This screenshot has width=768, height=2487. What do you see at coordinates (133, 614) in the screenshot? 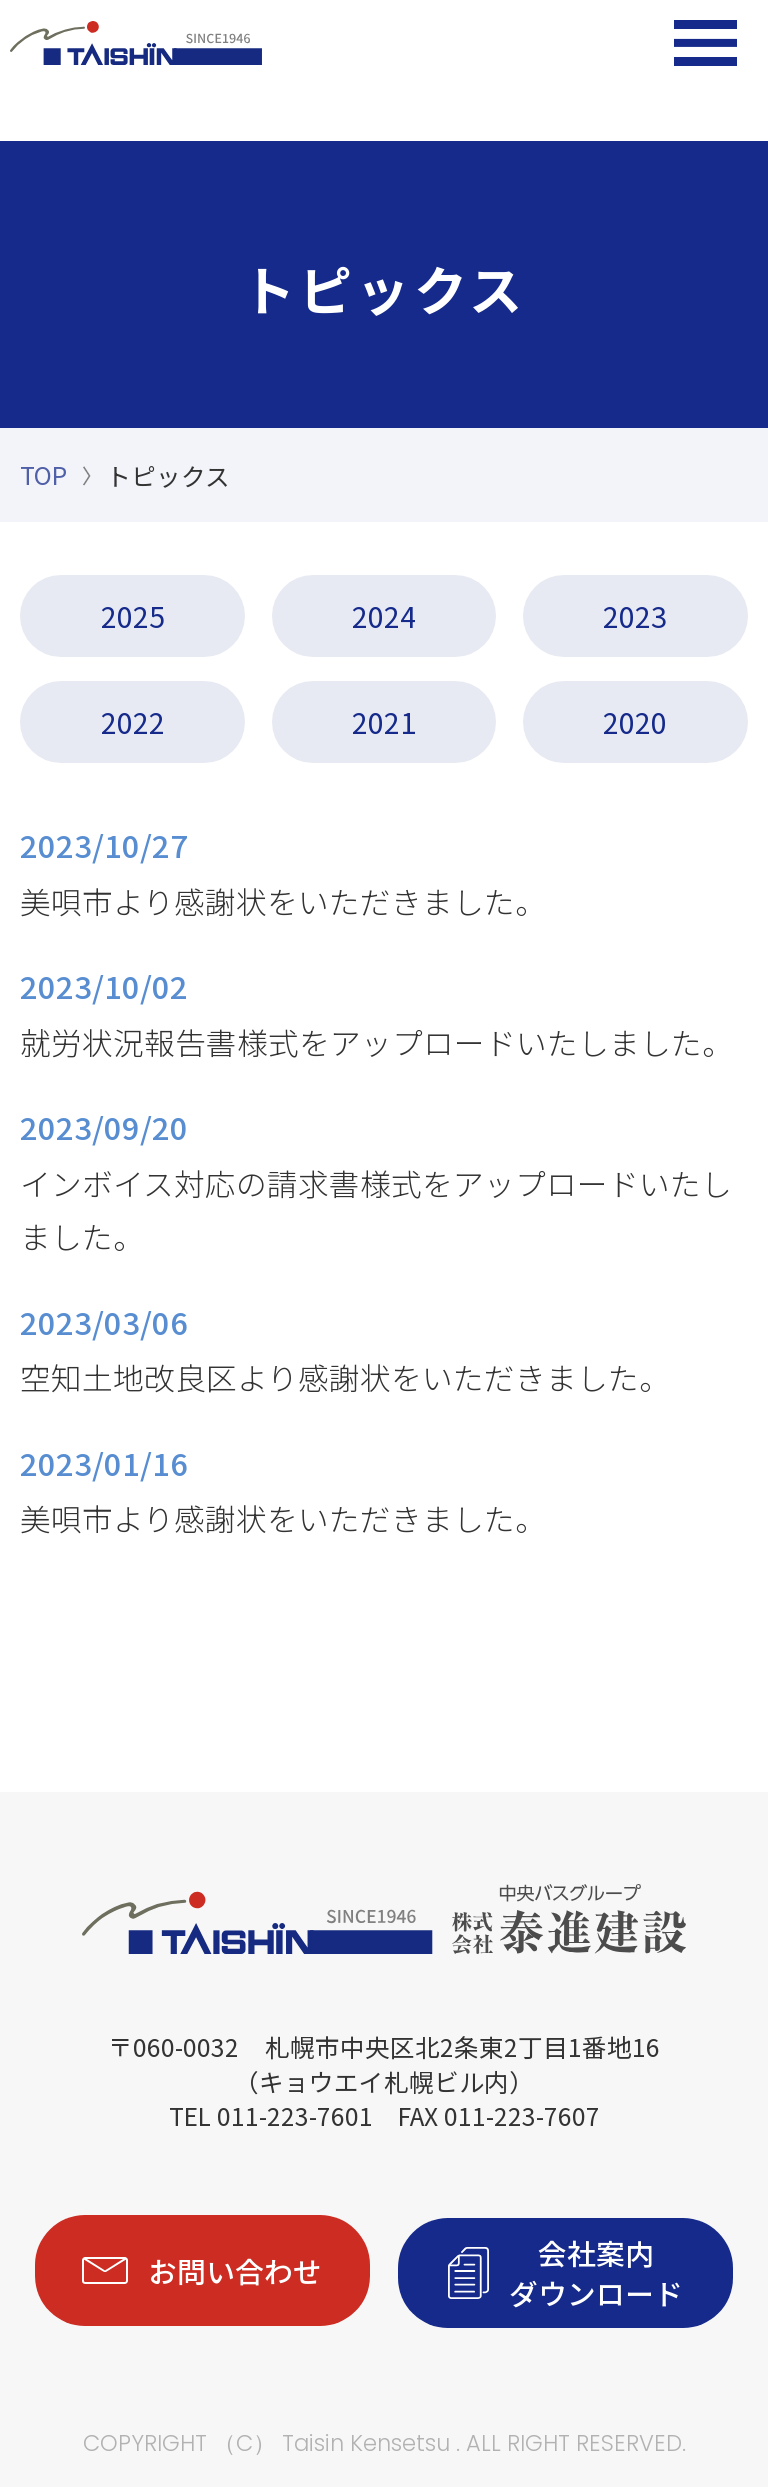
I see `2025` at bounding box center [133, 614].